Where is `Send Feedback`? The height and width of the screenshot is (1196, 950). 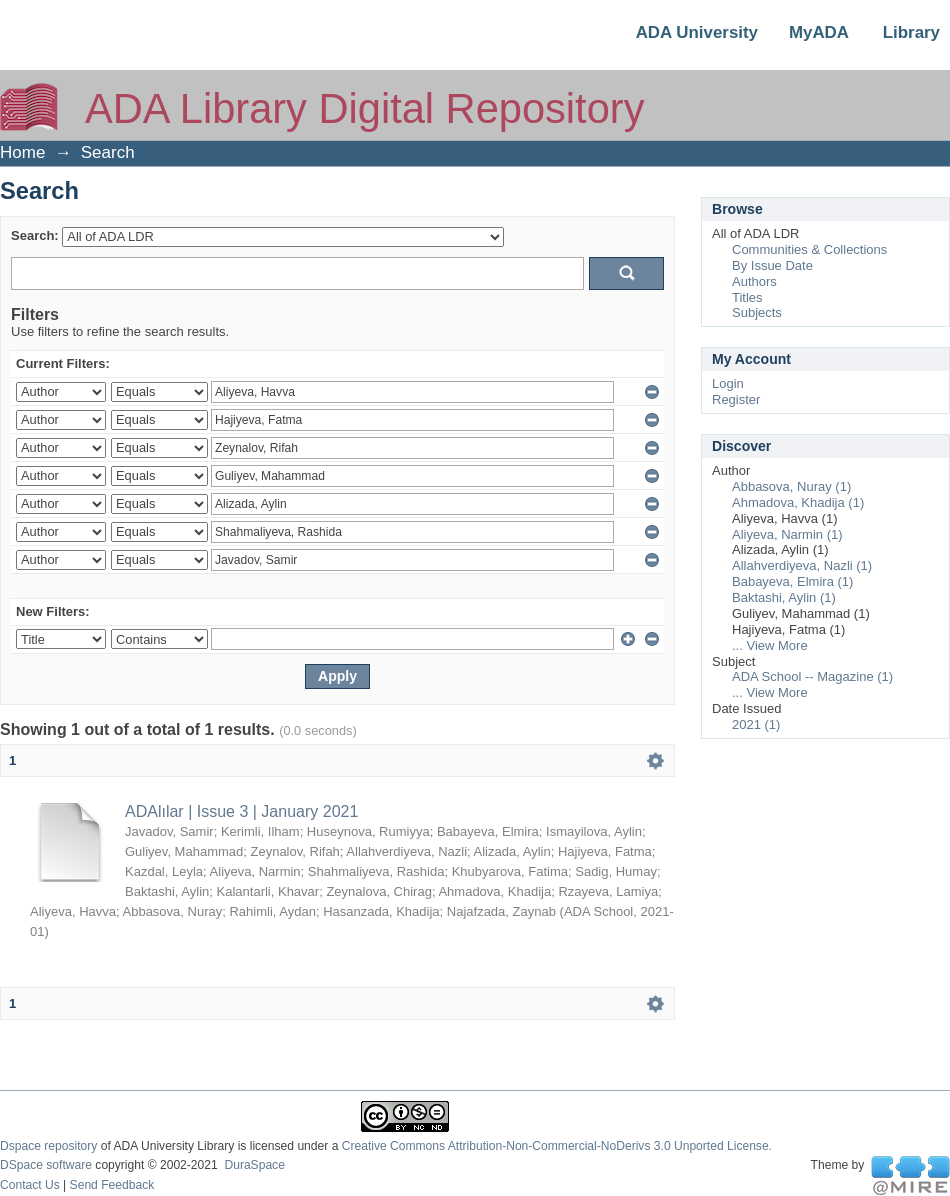
Send Feedback is located at coordinates (112, 1185).